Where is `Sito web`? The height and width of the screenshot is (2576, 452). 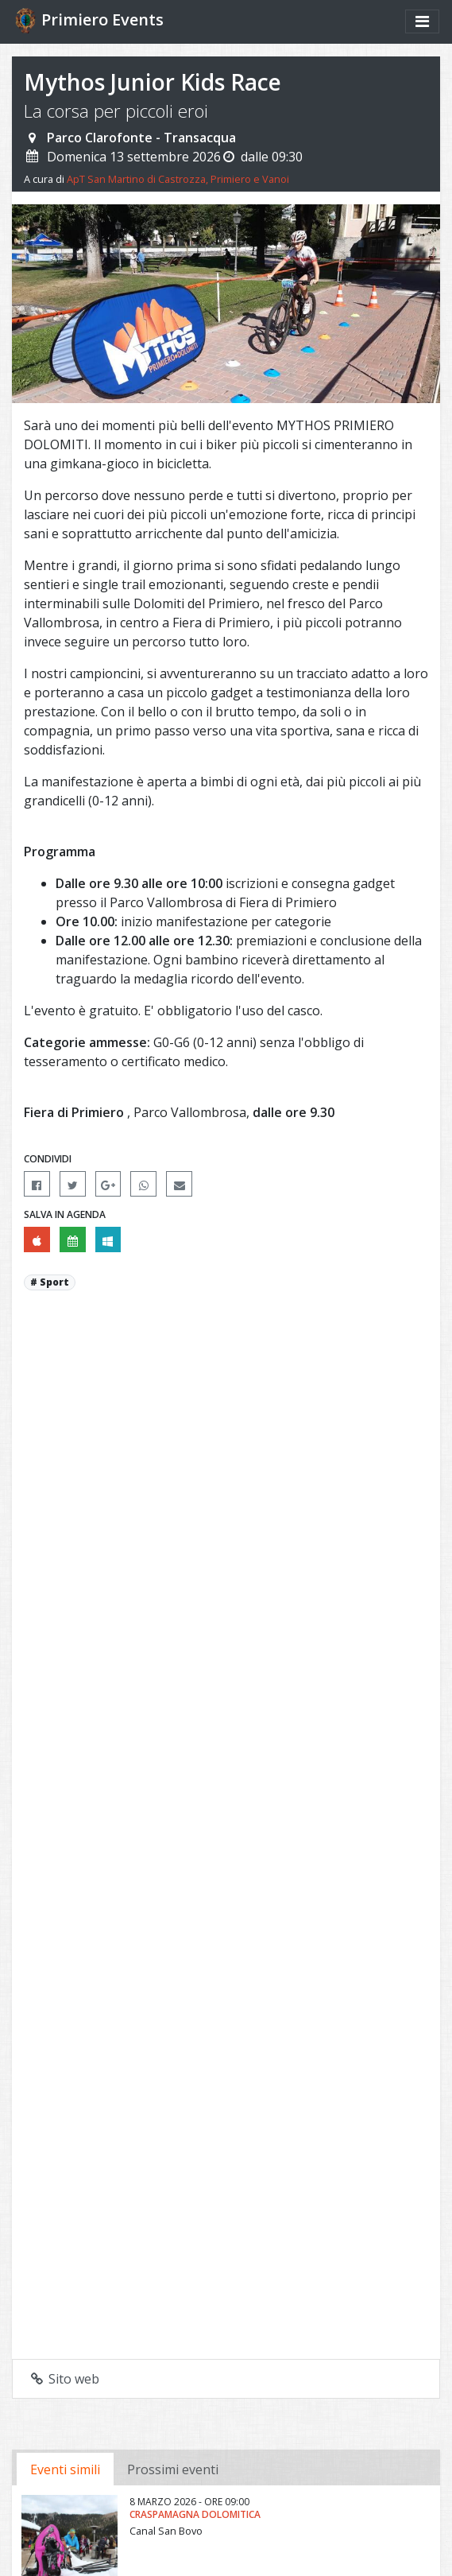
Sito web is located at coordinates (64, 2379).